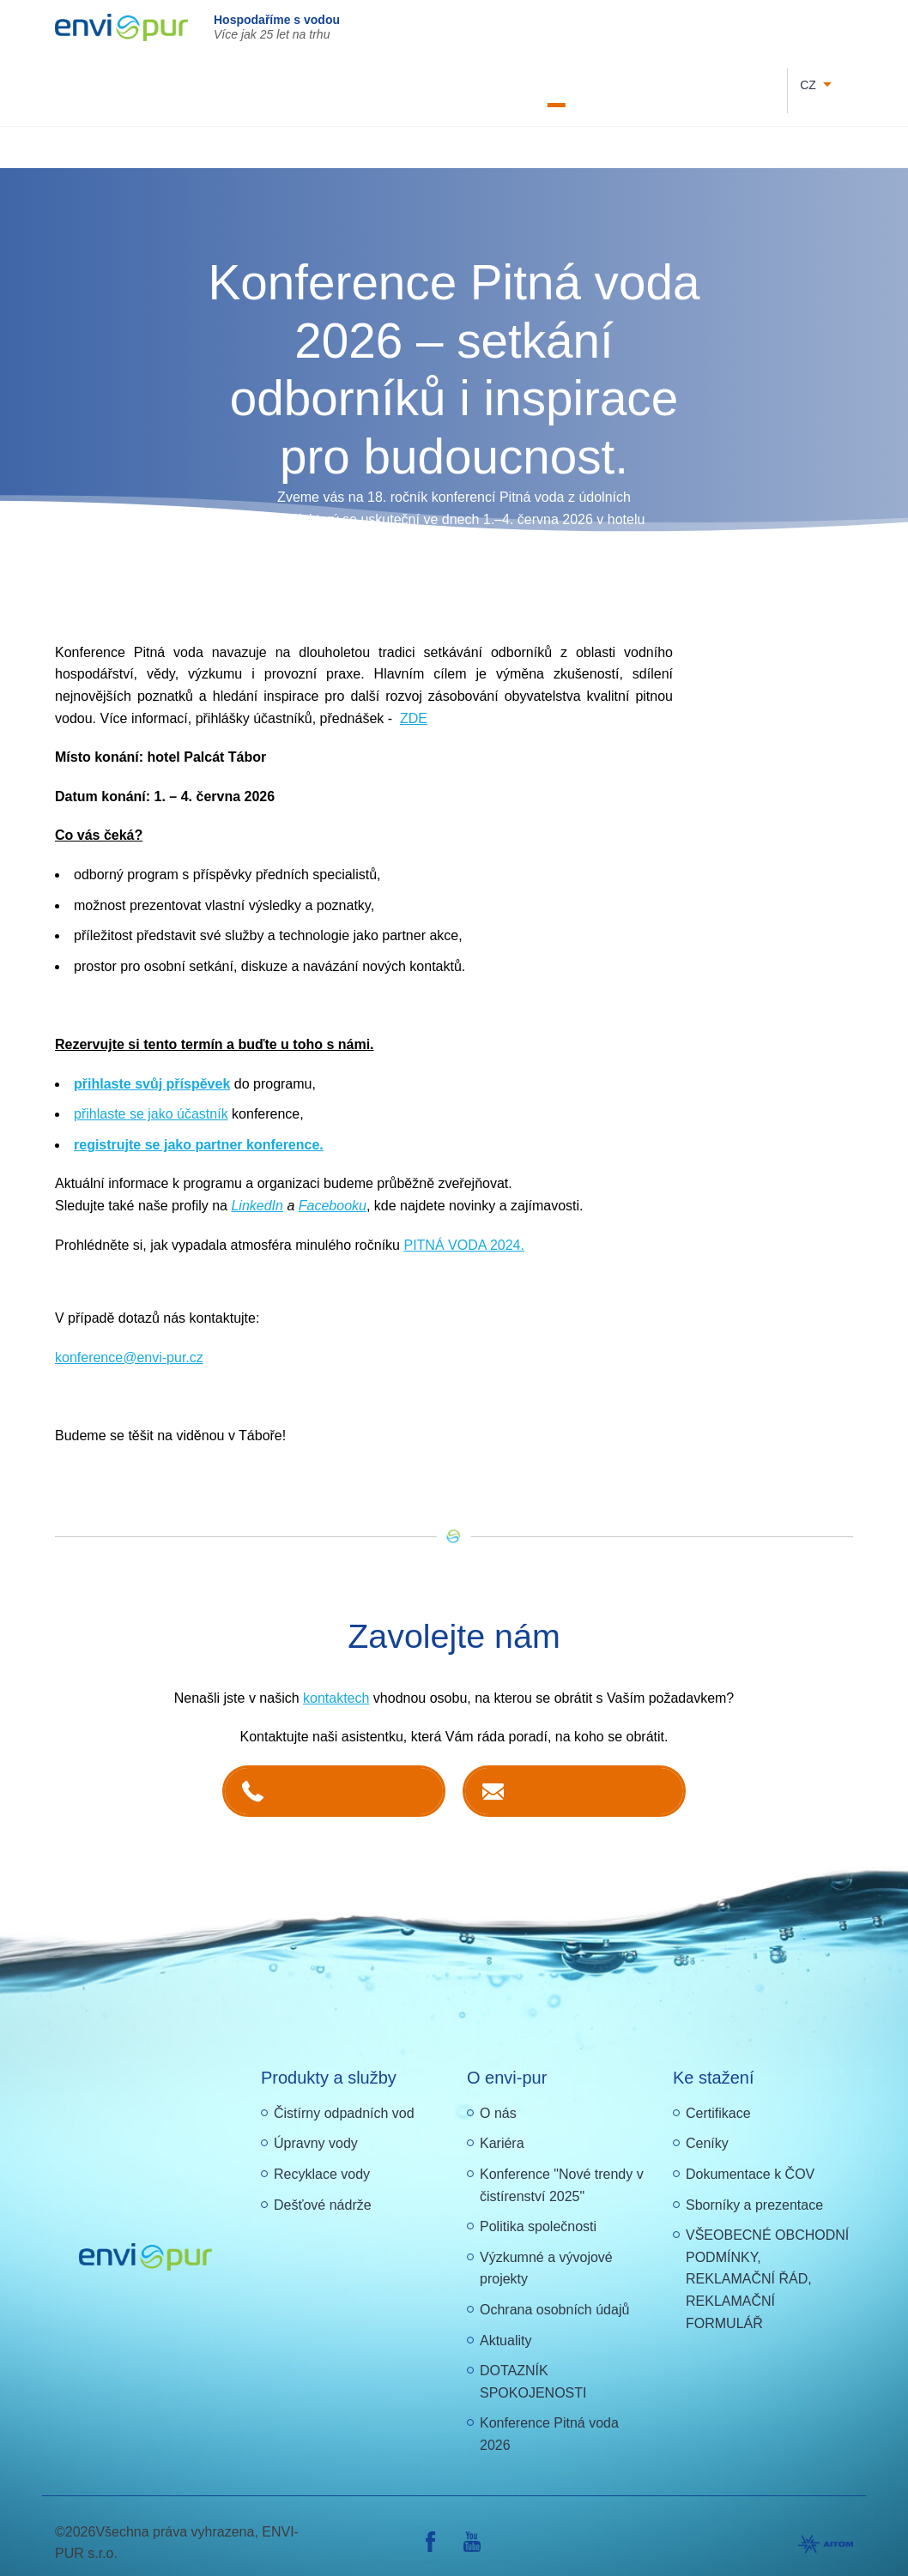 Image resolution: width=908 pixels, height=2576 pixels. Describe the element at coordinates (463, 1230) in the screenshot. I see `PITNÁ VODA 2024.` at that location.